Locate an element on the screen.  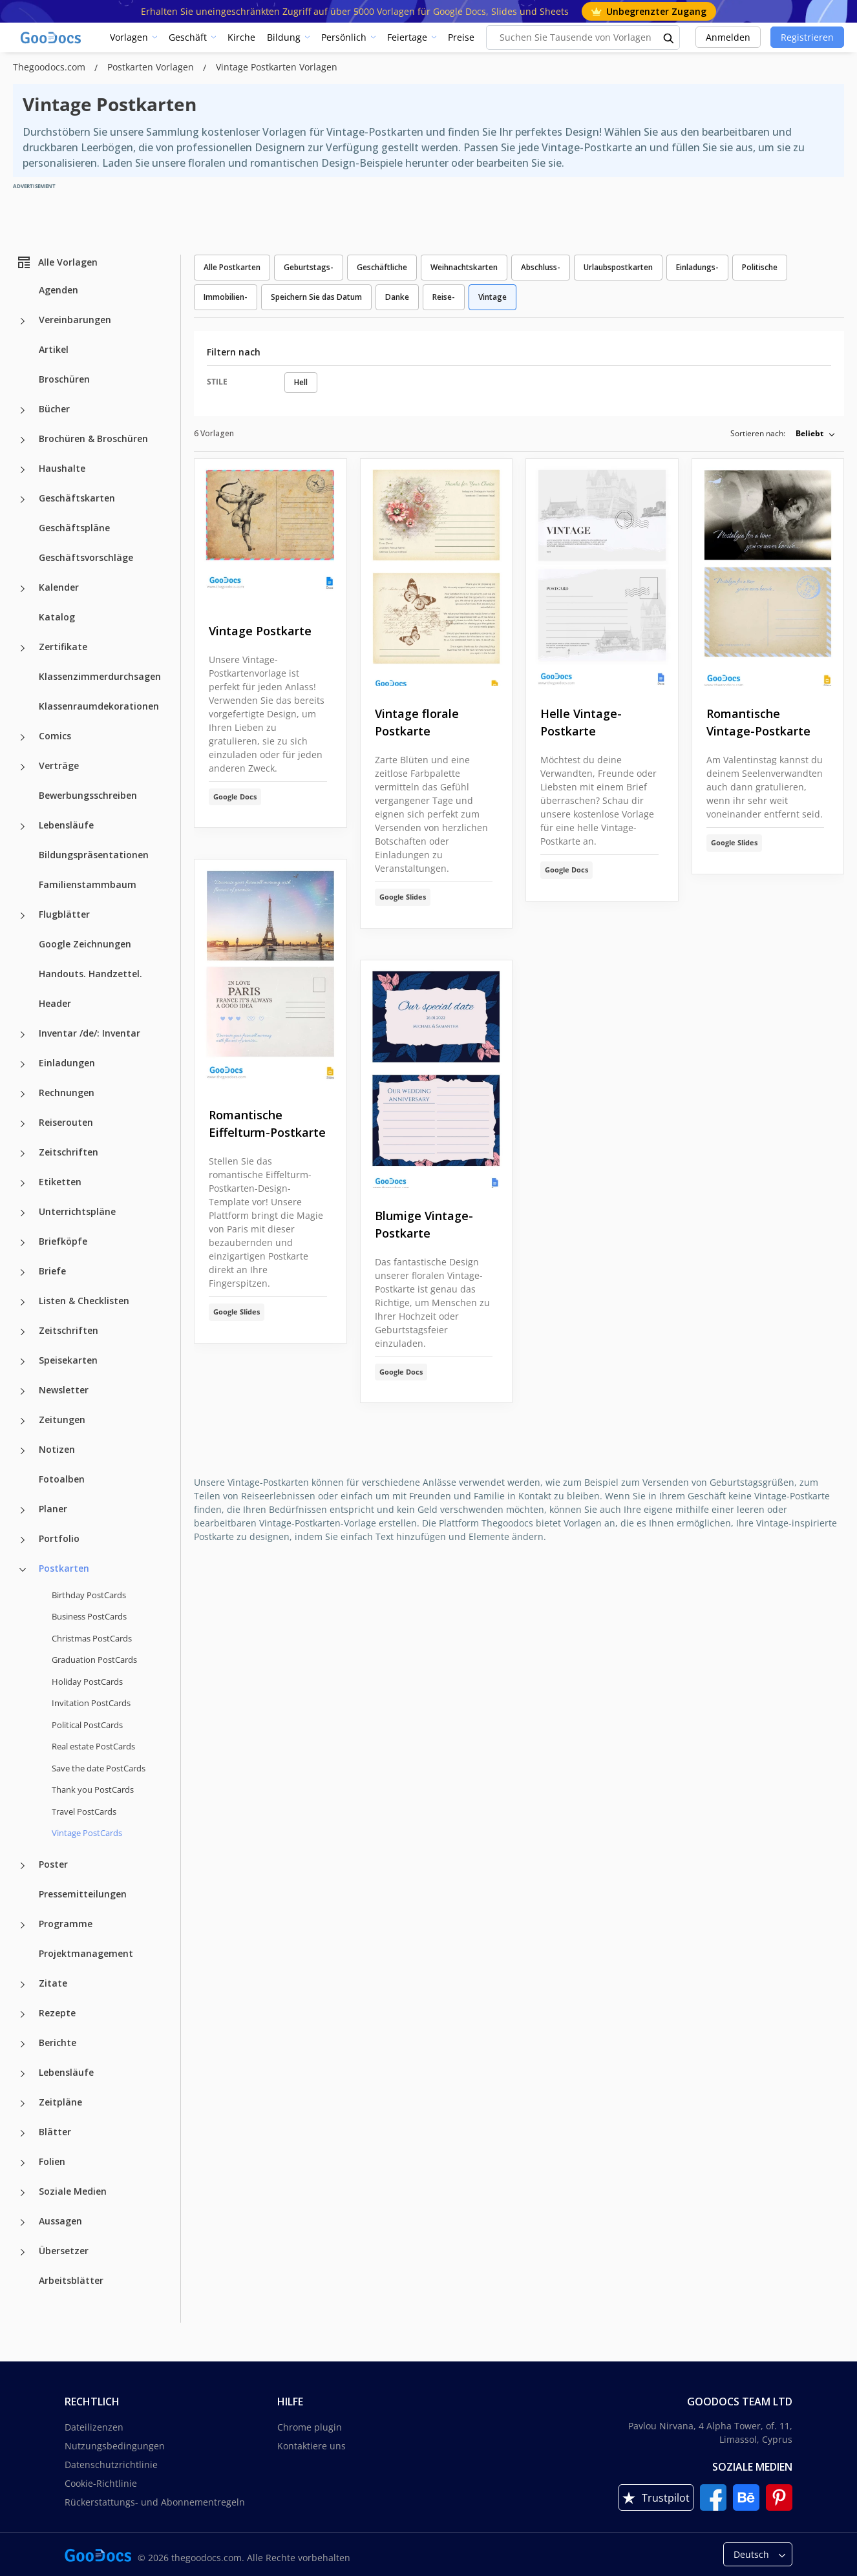
[Comics more categories] is located at coordinates (22, 737).